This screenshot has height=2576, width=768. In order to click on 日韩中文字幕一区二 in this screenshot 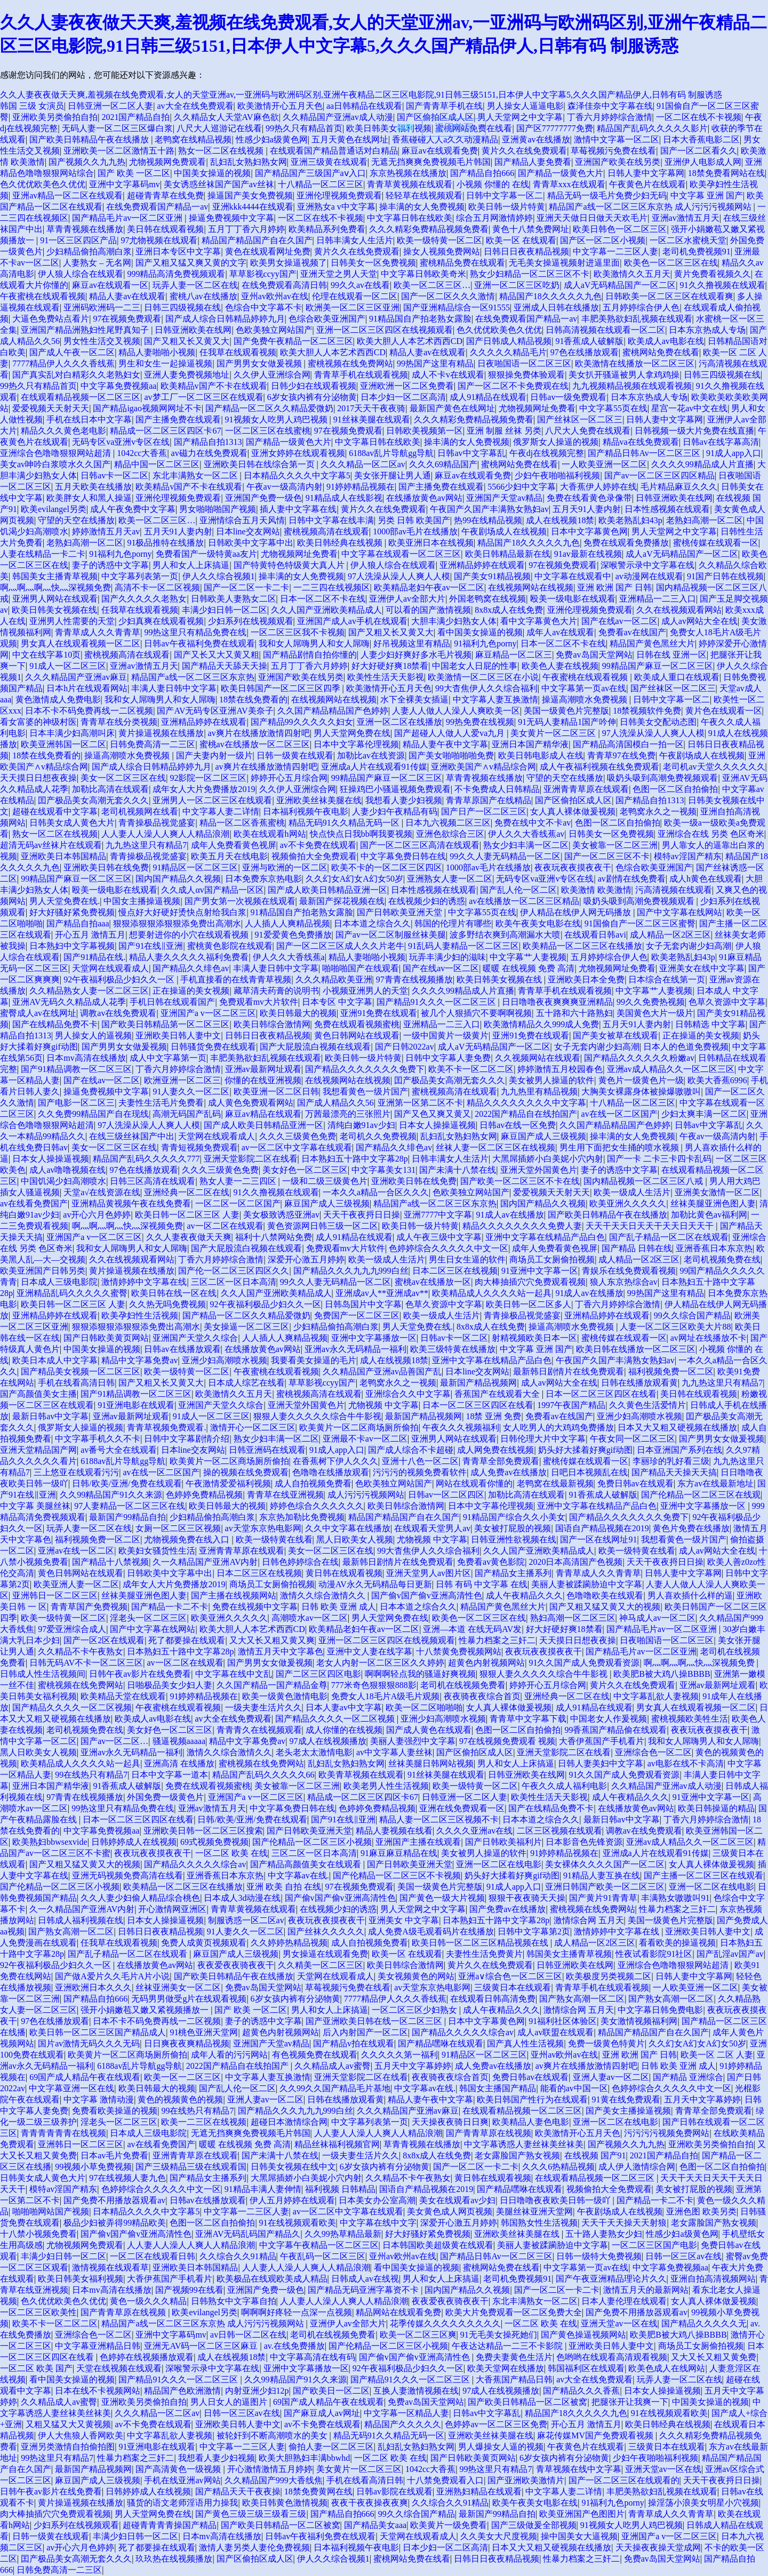, I will do `click(504, 195)`.